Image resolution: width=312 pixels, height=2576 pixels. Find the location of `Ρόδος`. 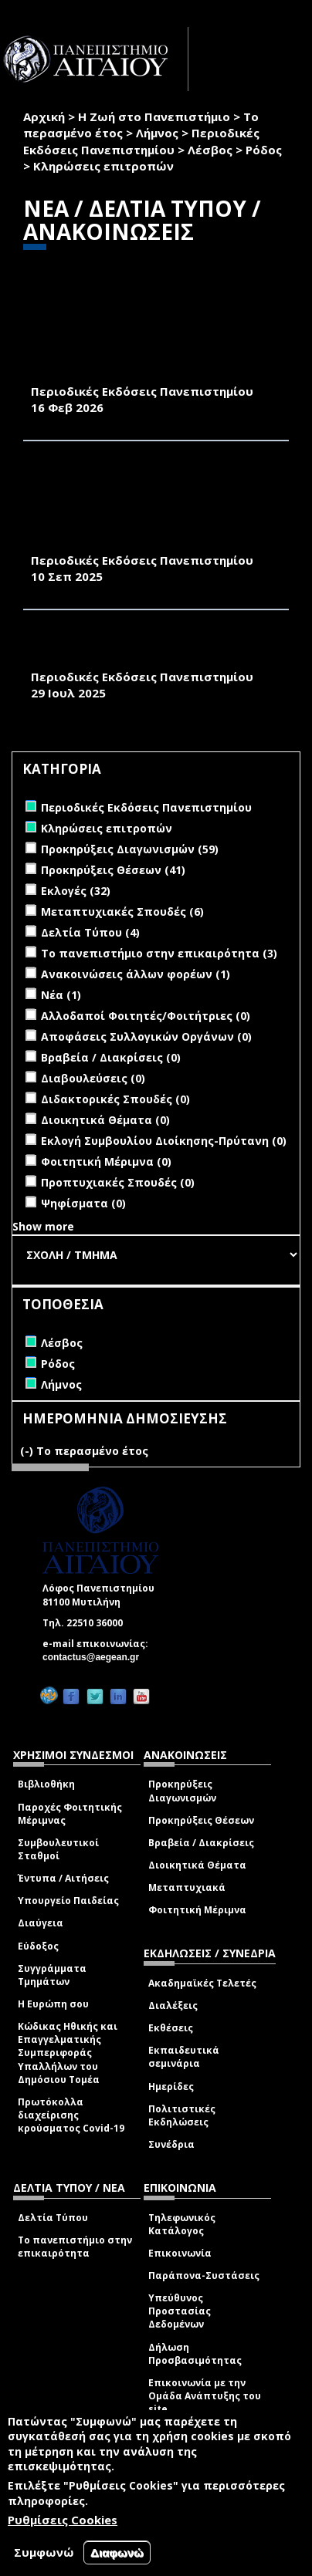

Ρόδος is located at coordinates (264, 149).